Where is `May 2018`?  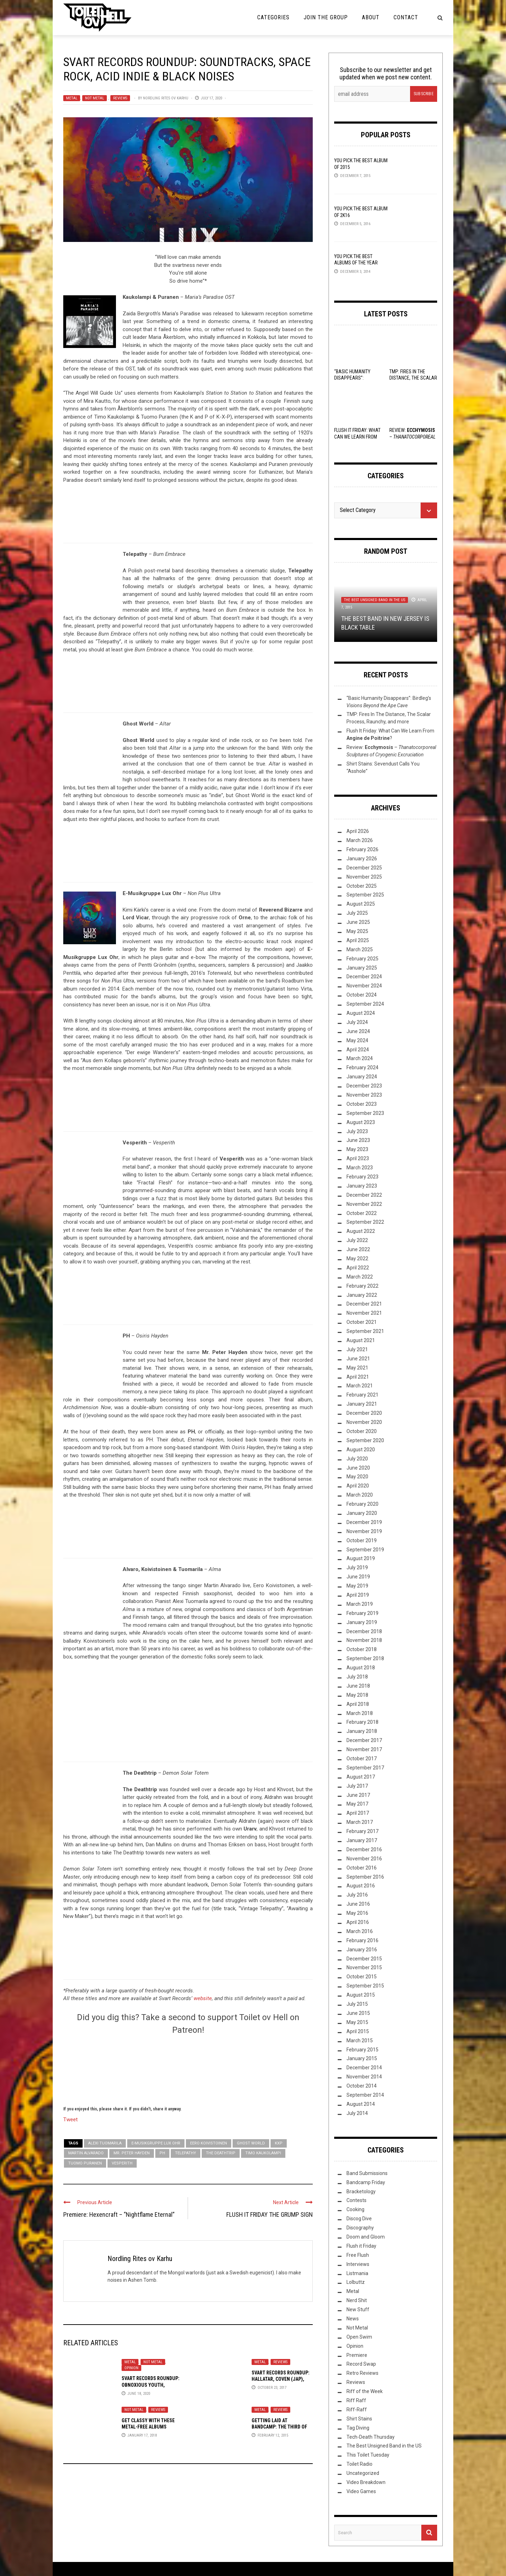
May 2018 is located at coordinates (357, 1695).